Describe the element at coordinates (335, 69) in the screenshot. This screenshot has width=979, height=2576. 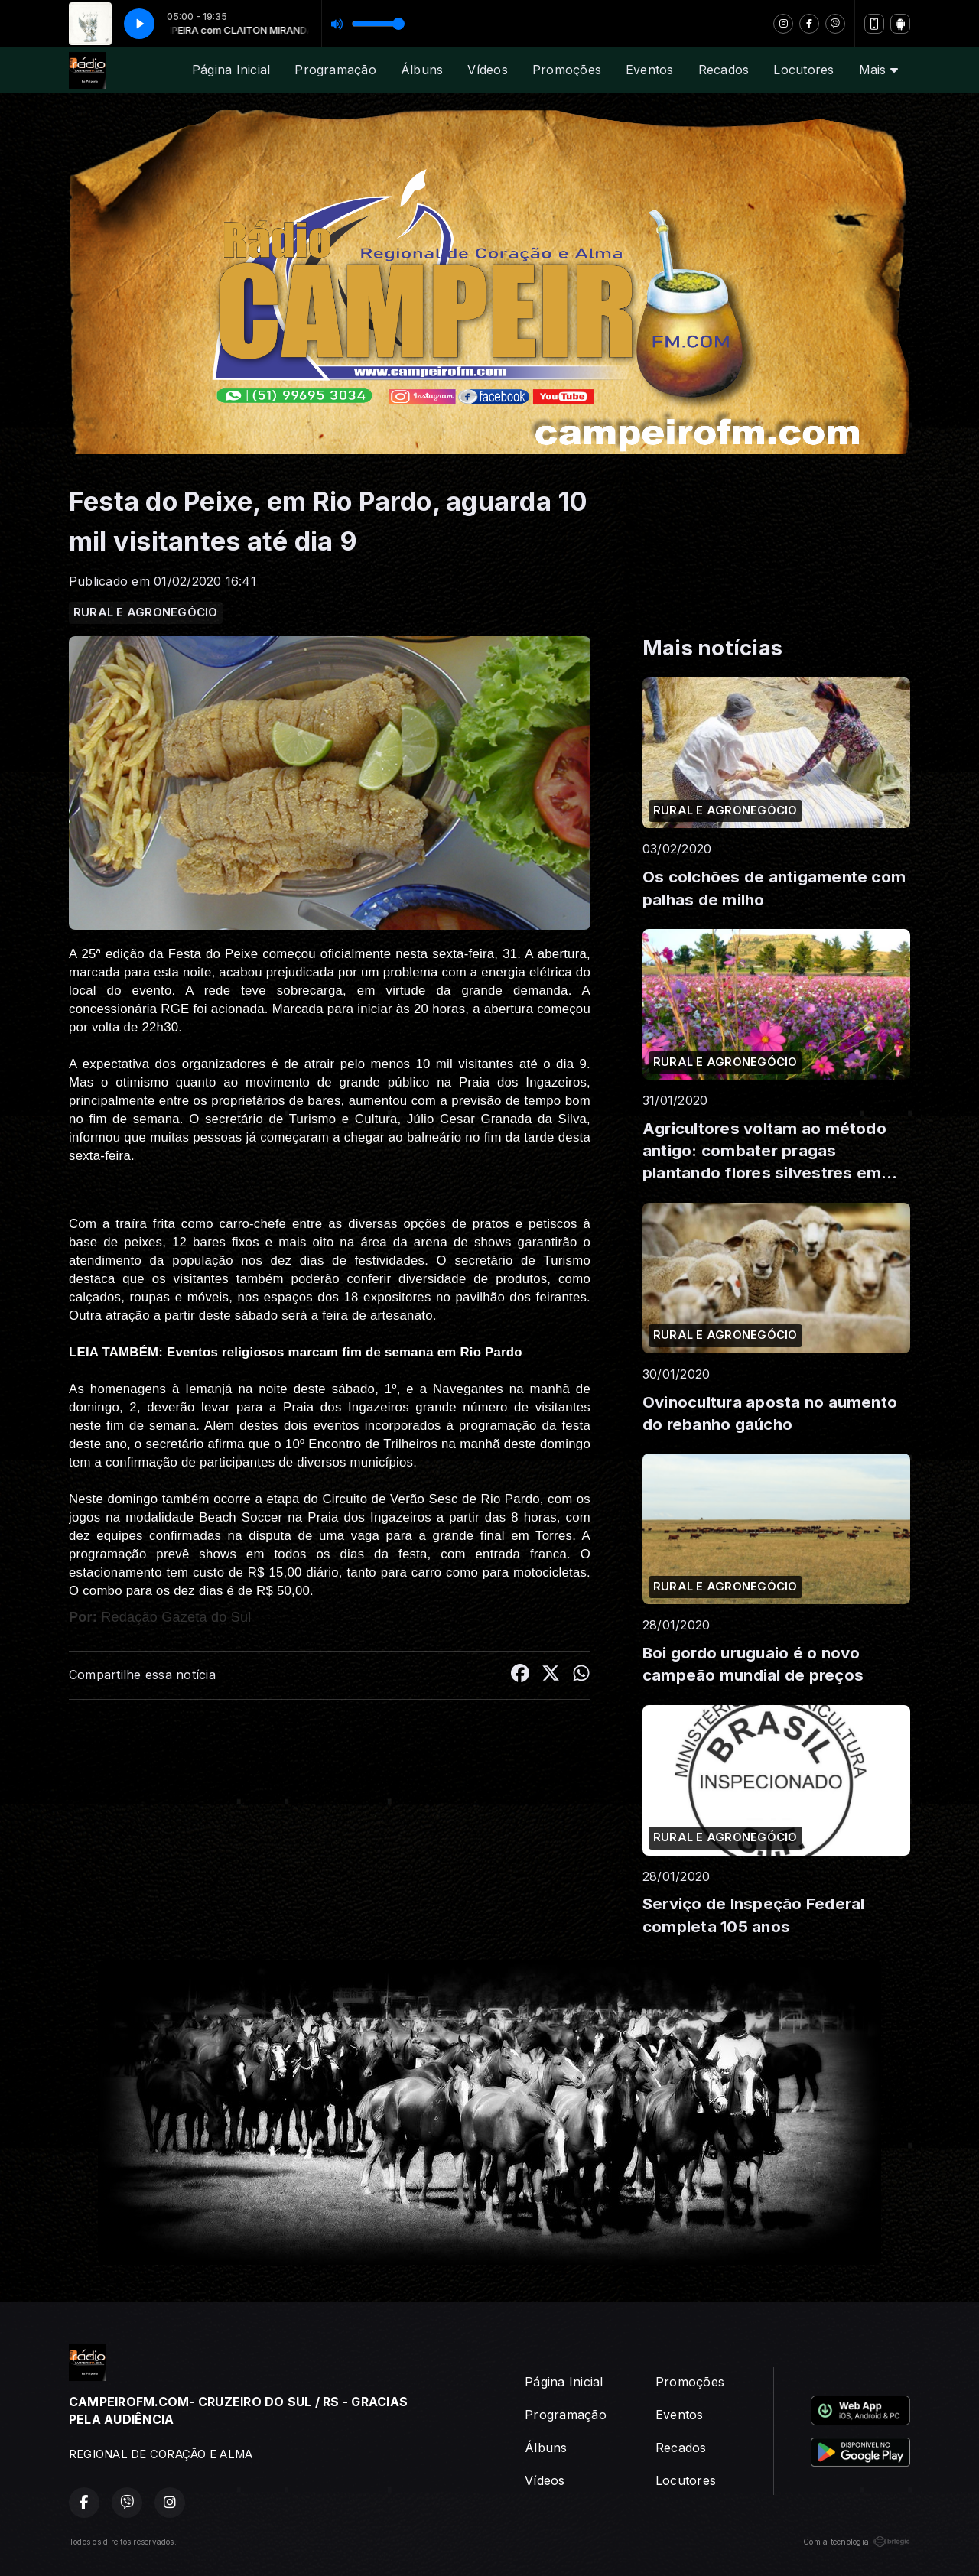
I see `Programação` at that location.